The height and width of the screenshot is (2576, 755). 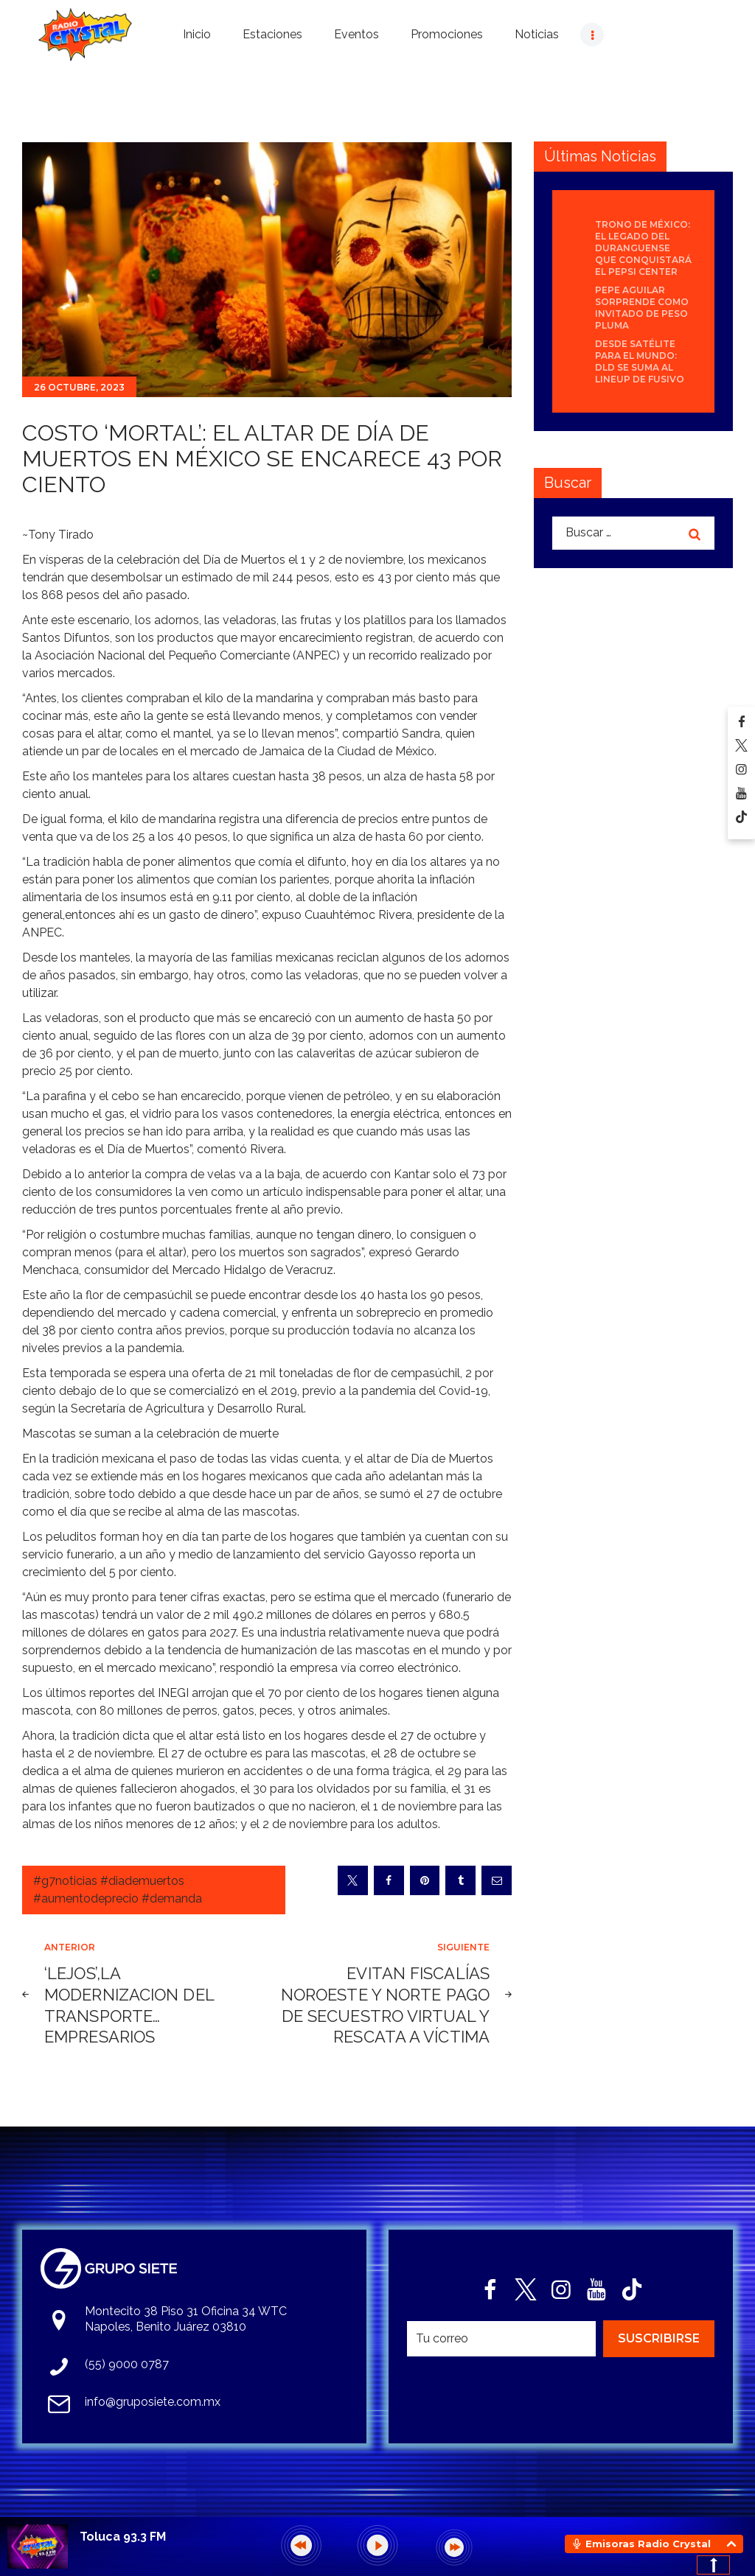 What do you see at coordinates (642, 307) in the screenshot?
I see `Pepe Aguilar sorprende como invitado de Peso Pluma` at bounding box center [642, 307].